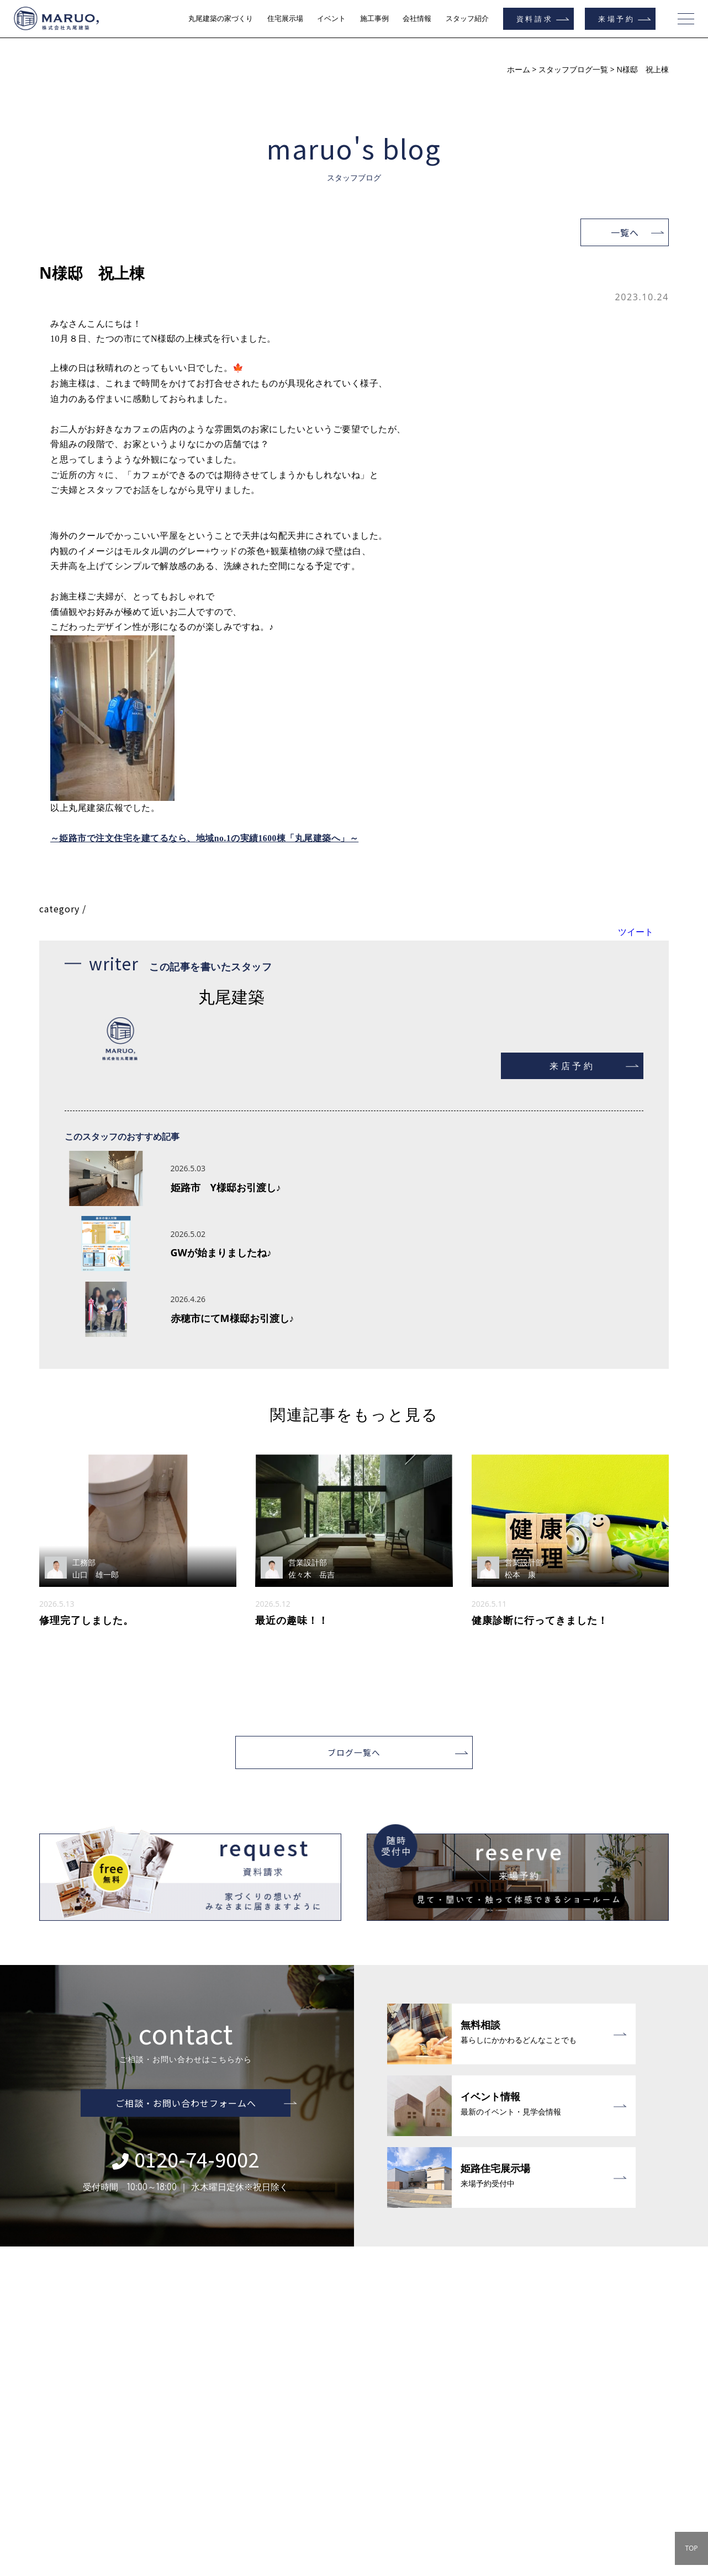 The image size is (708, 2576). What do you see at coordinates (691, 2548) in the screenshot?
I see `TOP` at bounding box center [691, 2548].